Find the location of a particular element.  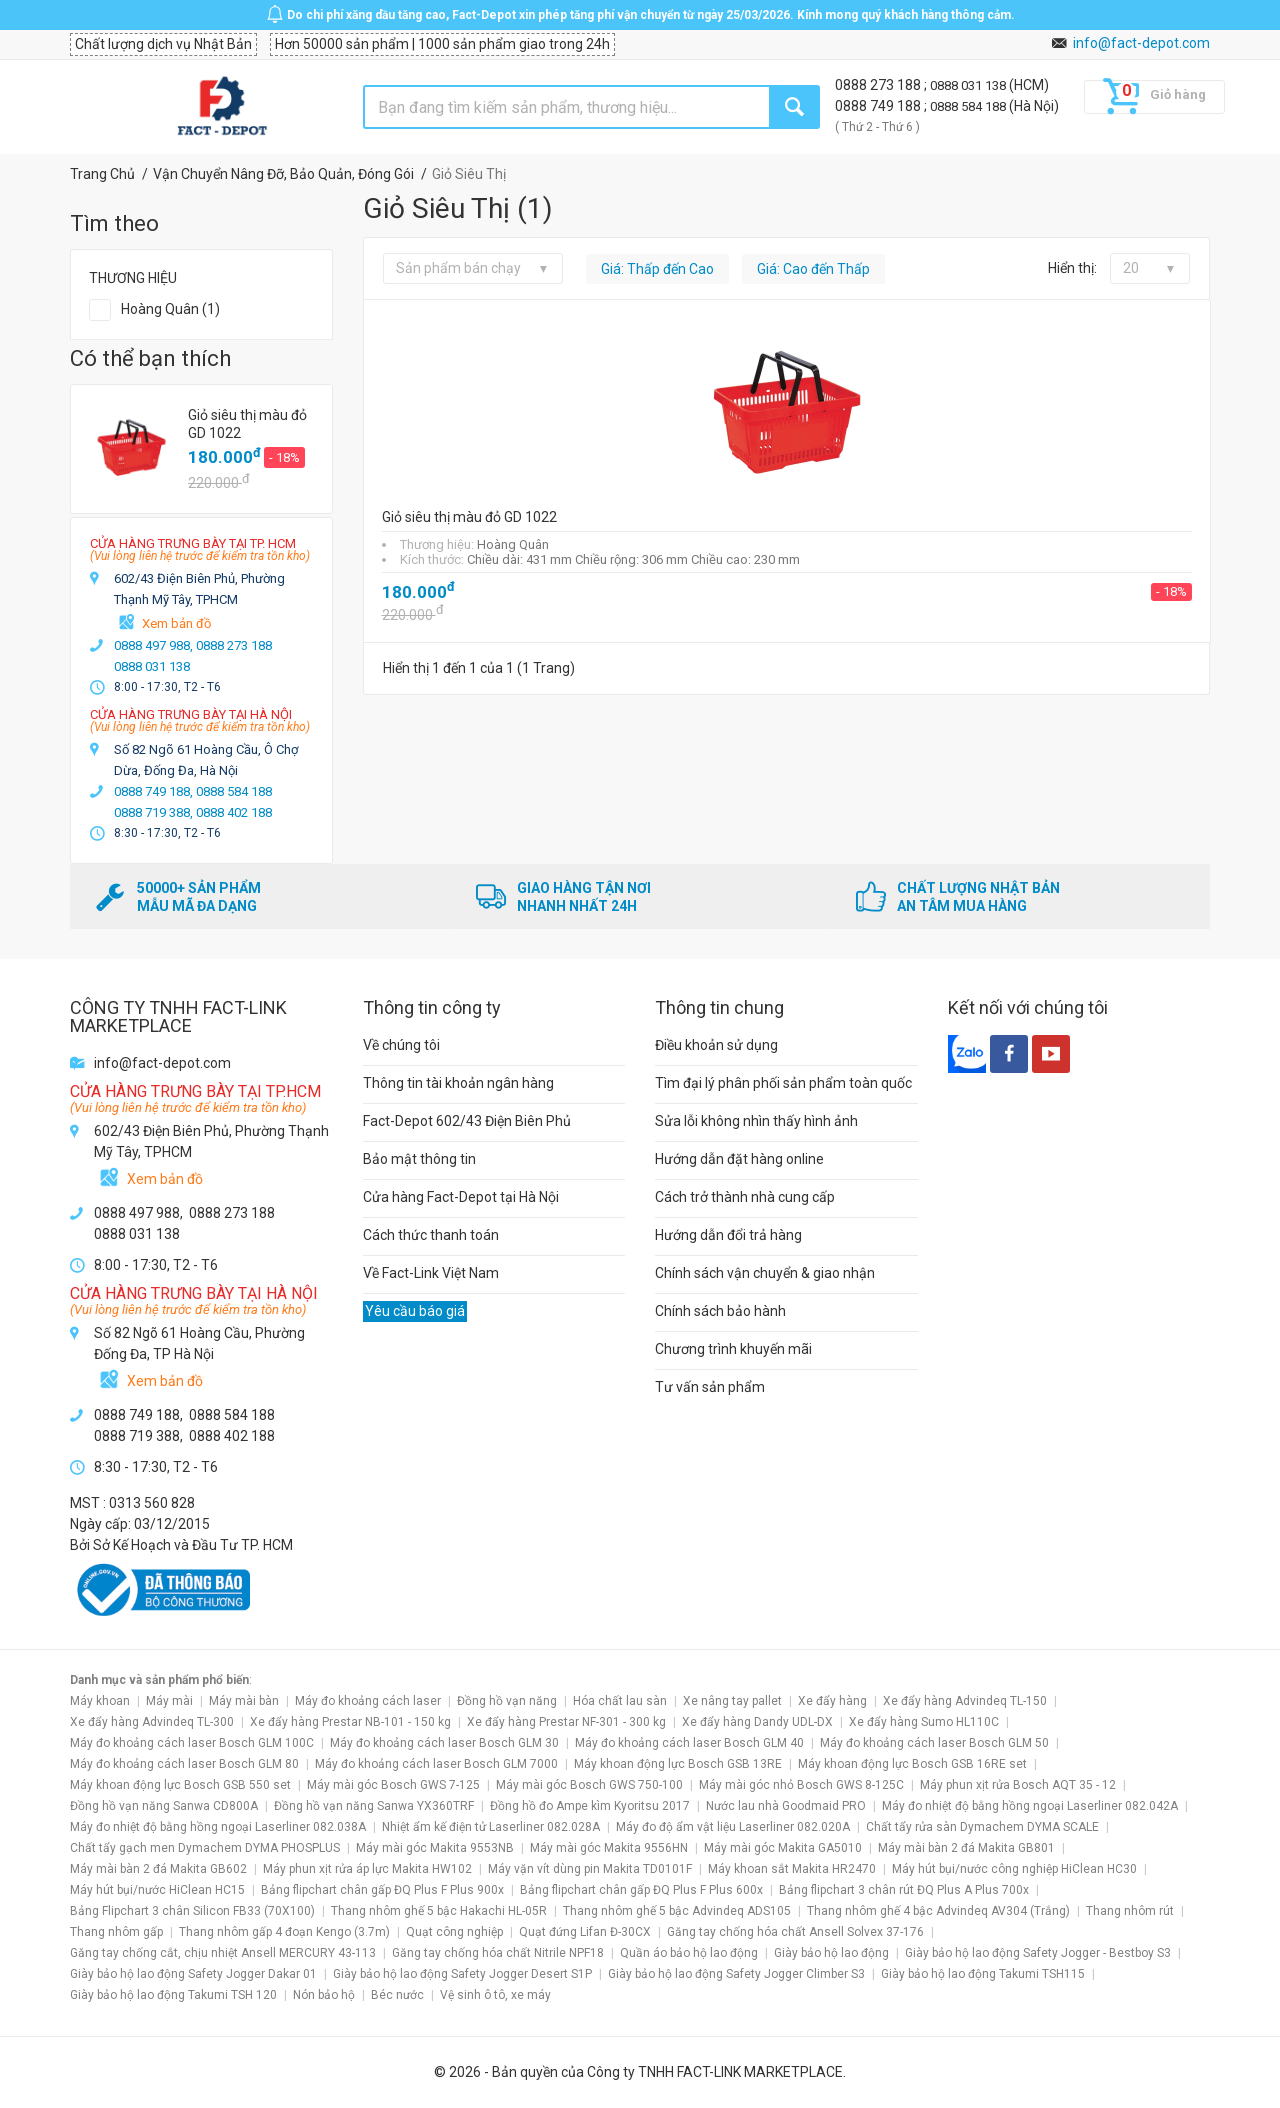

Chính sách bảo hành is located at coordinates (720, 1311).